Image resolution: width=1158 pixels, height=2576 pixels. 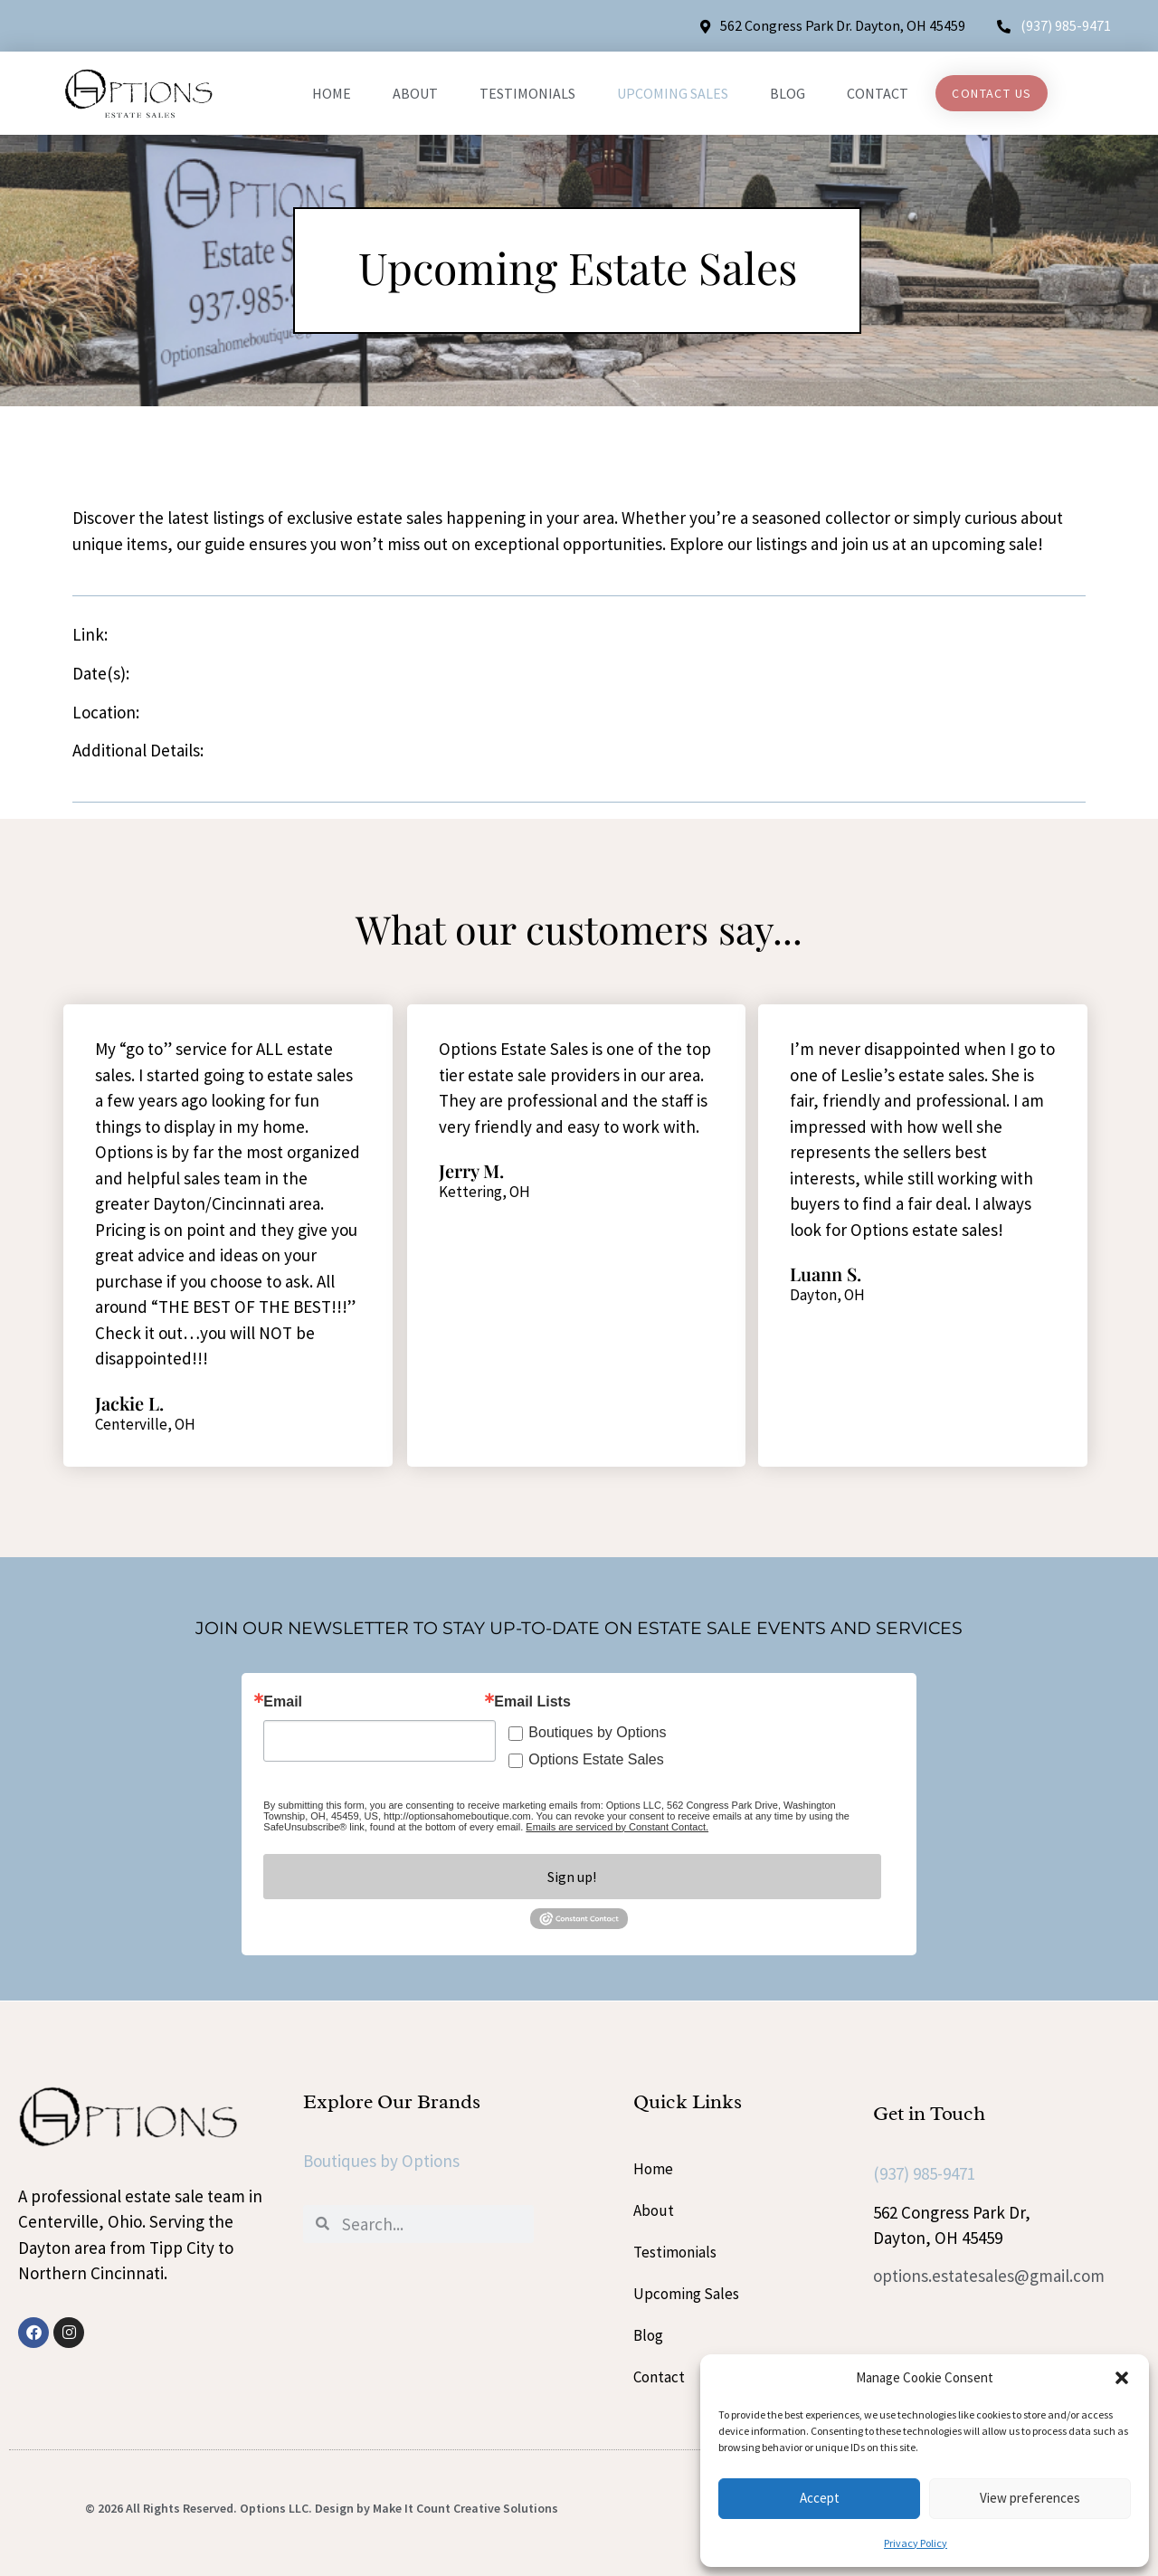 What do you see at coordinates (282, 1702) in the screenshot?
I see `Email` at bounding box center [282, 1702].